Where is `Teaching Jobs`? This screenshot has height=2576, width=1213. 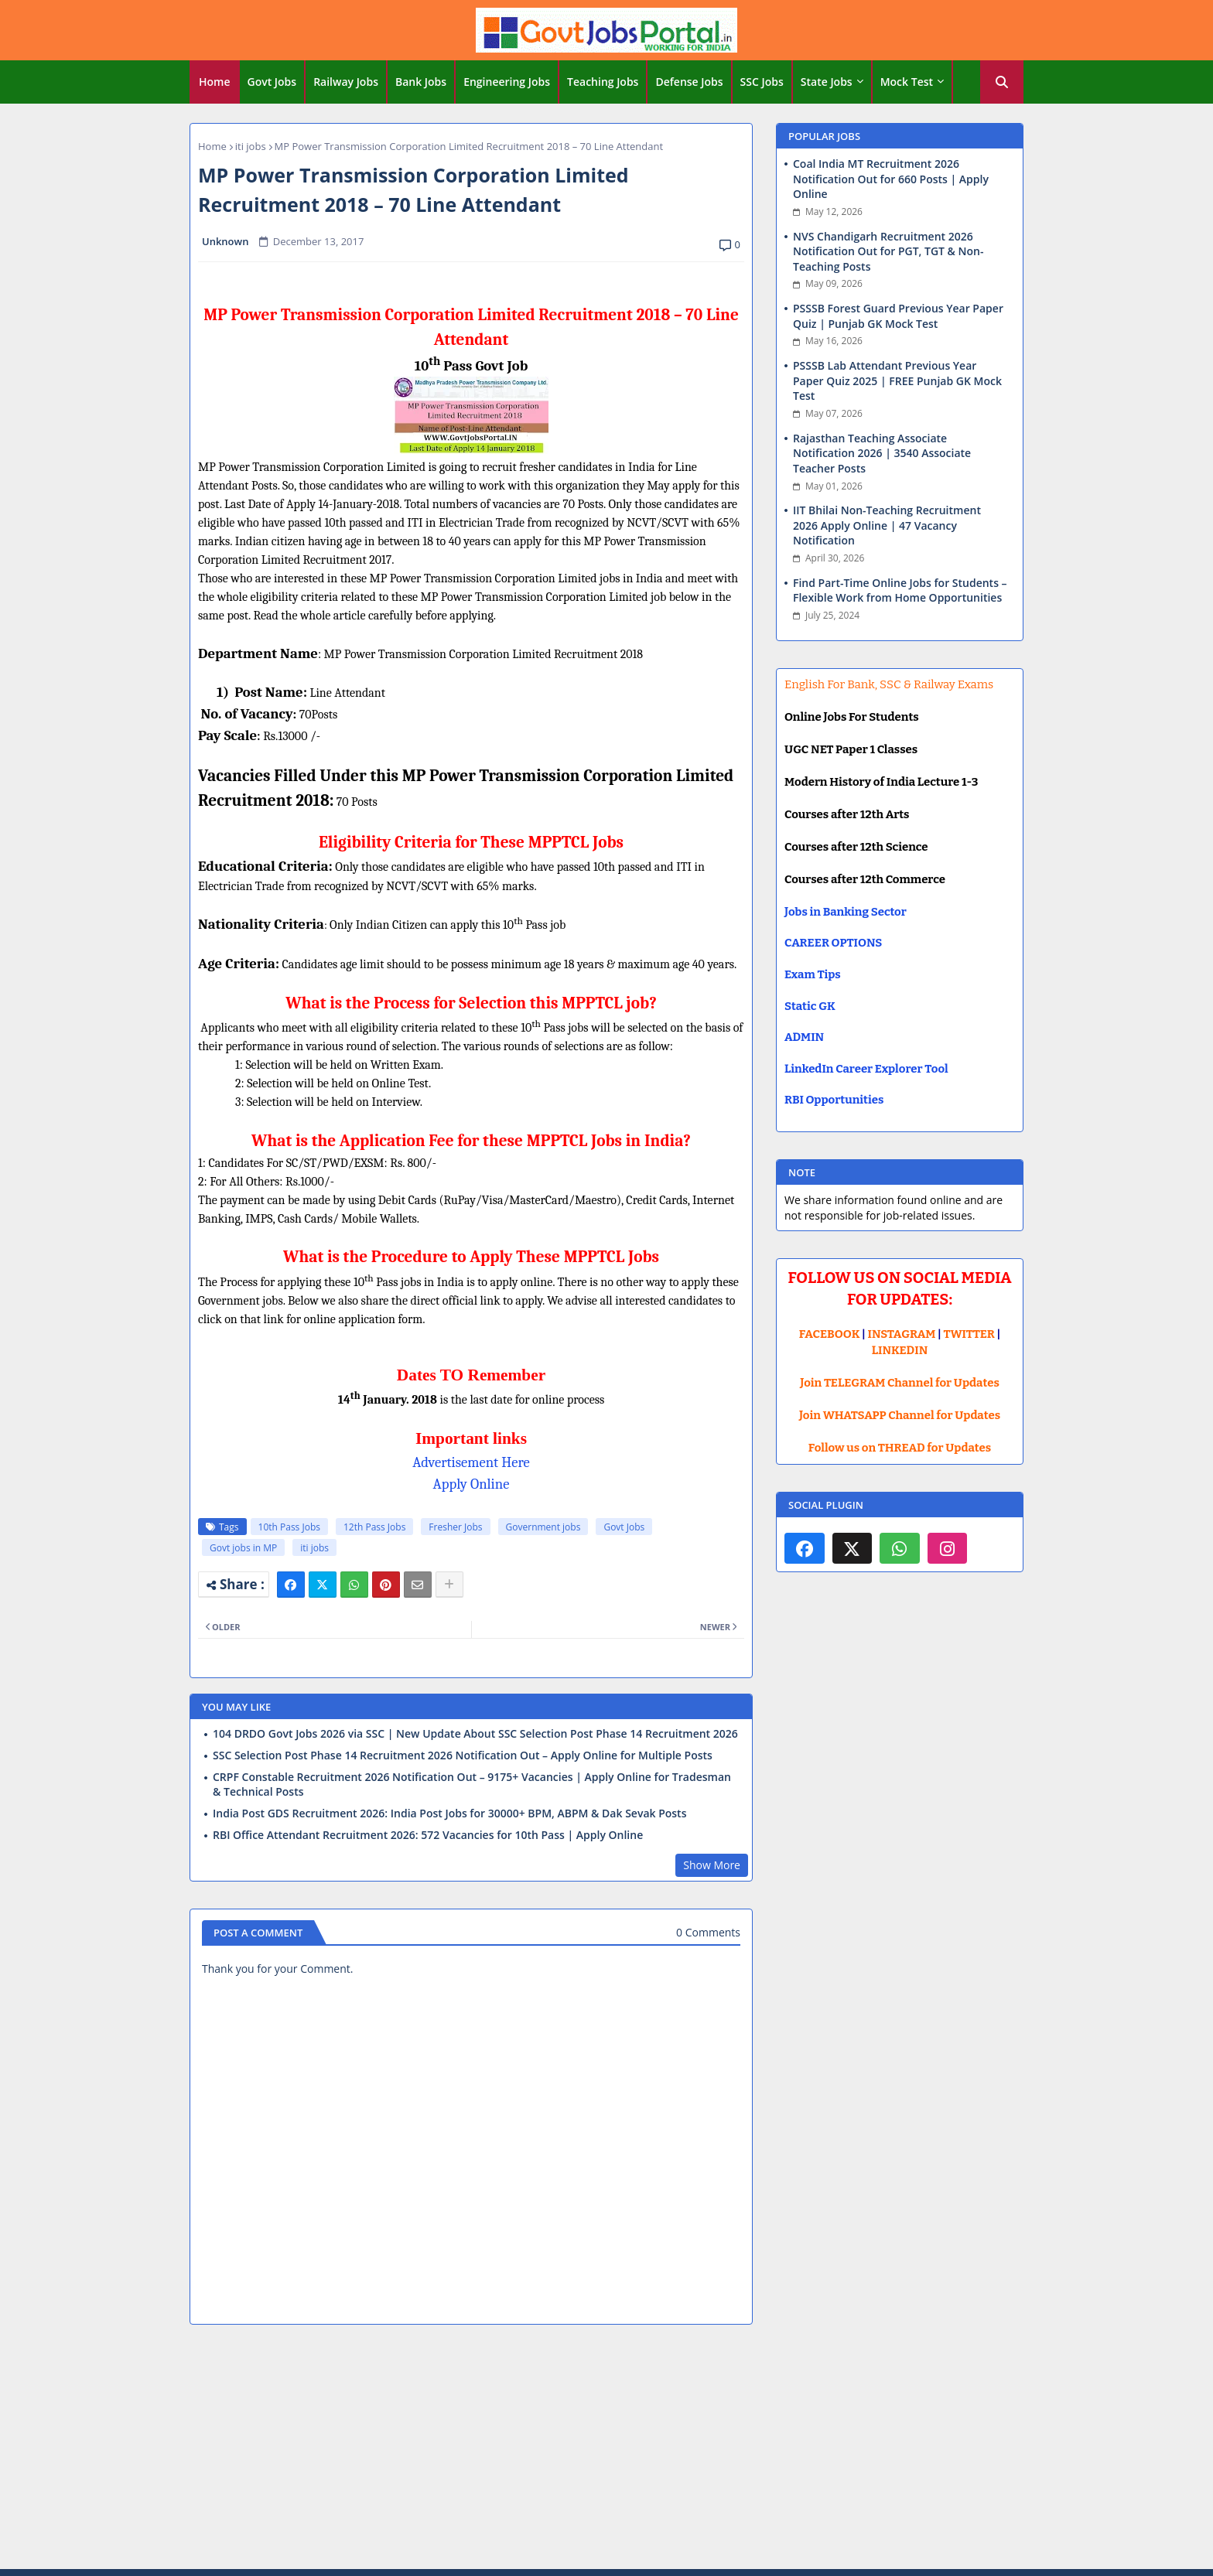
Teaching Jobs is located at coordinates (602, 81).